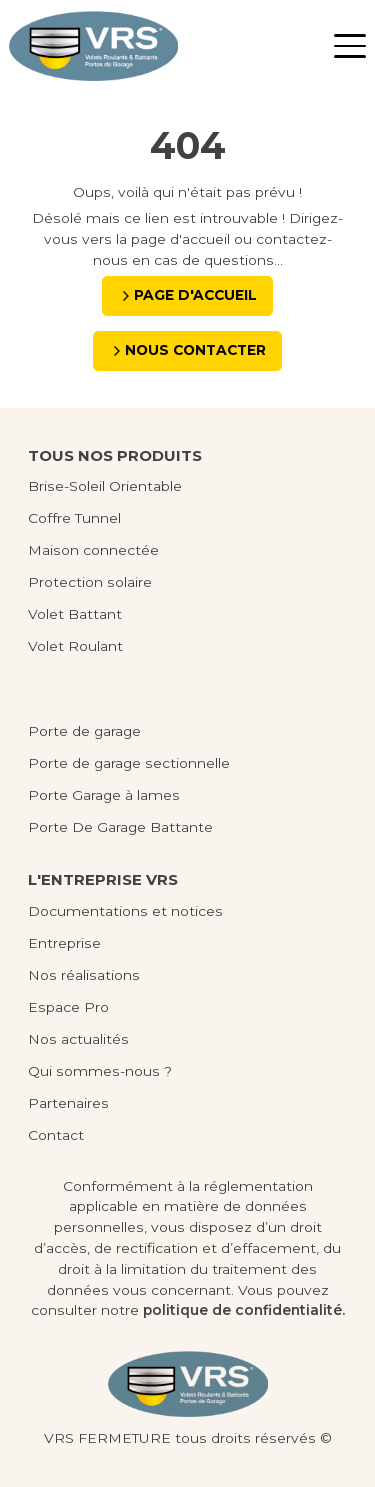 The image size is (375, 1487). Describe the element at coordinates (84, 975) in the screenshot. I see `Nos réalisations` at that location.